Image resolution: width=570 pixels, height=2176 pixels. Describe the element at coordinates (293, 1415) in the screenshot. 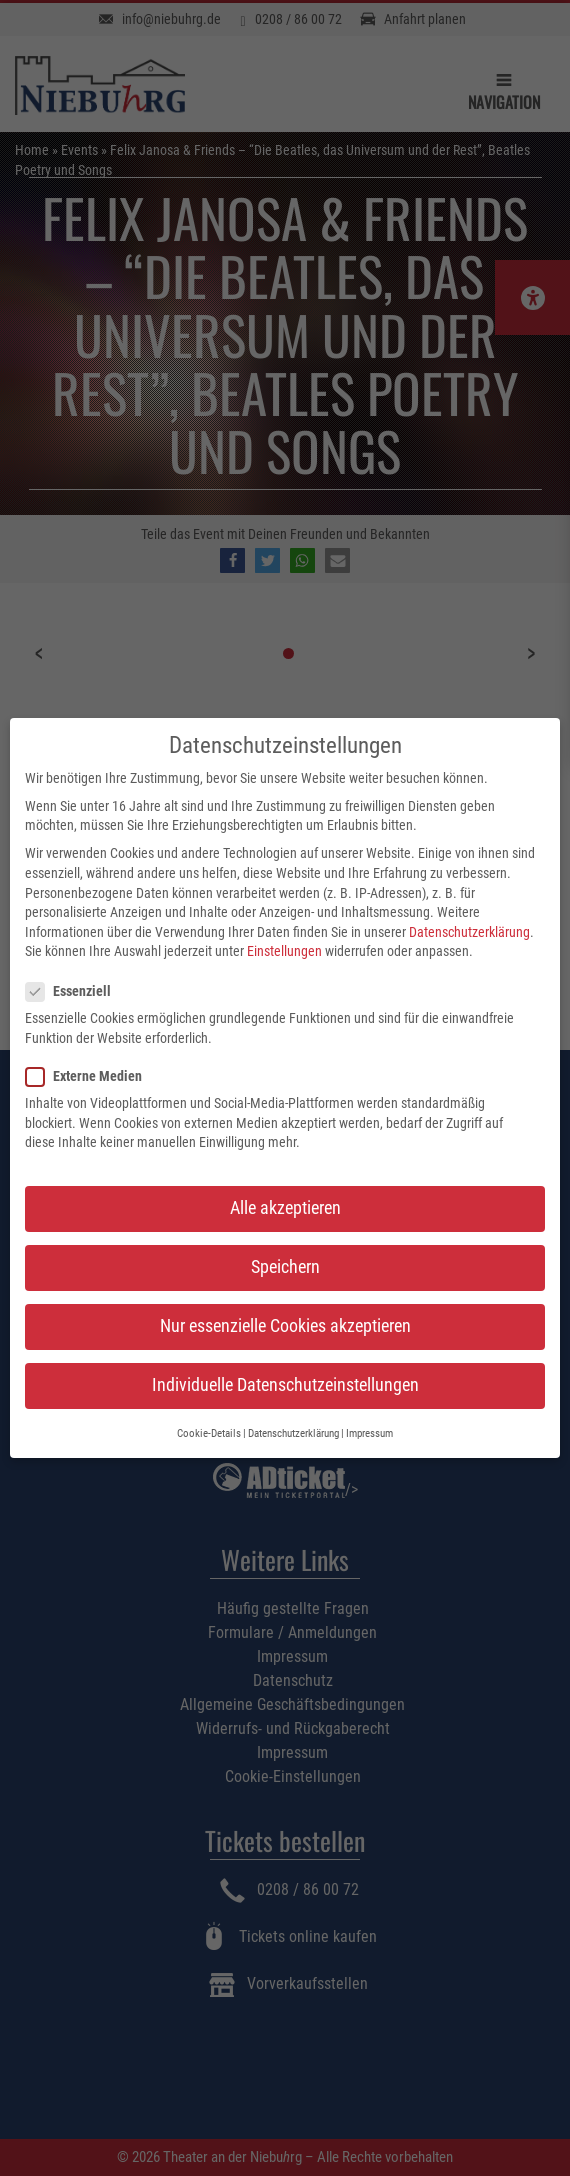

I see `Datenschutzerklärung [button]` at that location.